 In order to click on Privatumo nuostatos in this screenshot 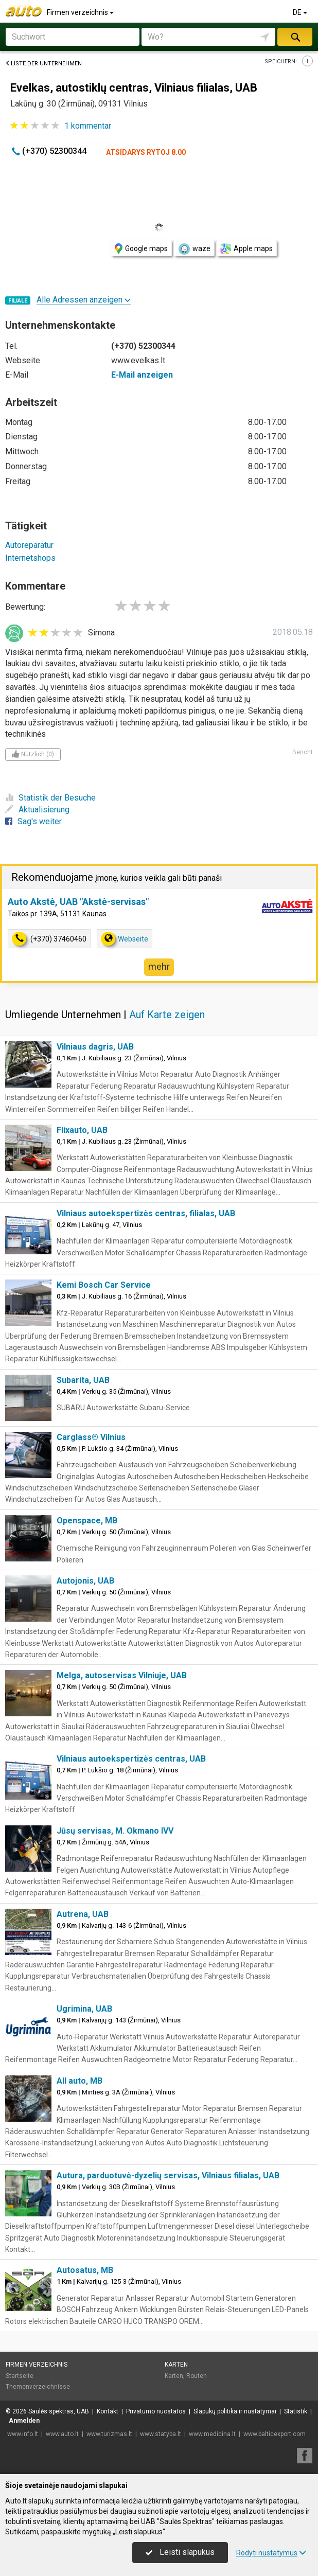, I will do `click(156, 2411)`.